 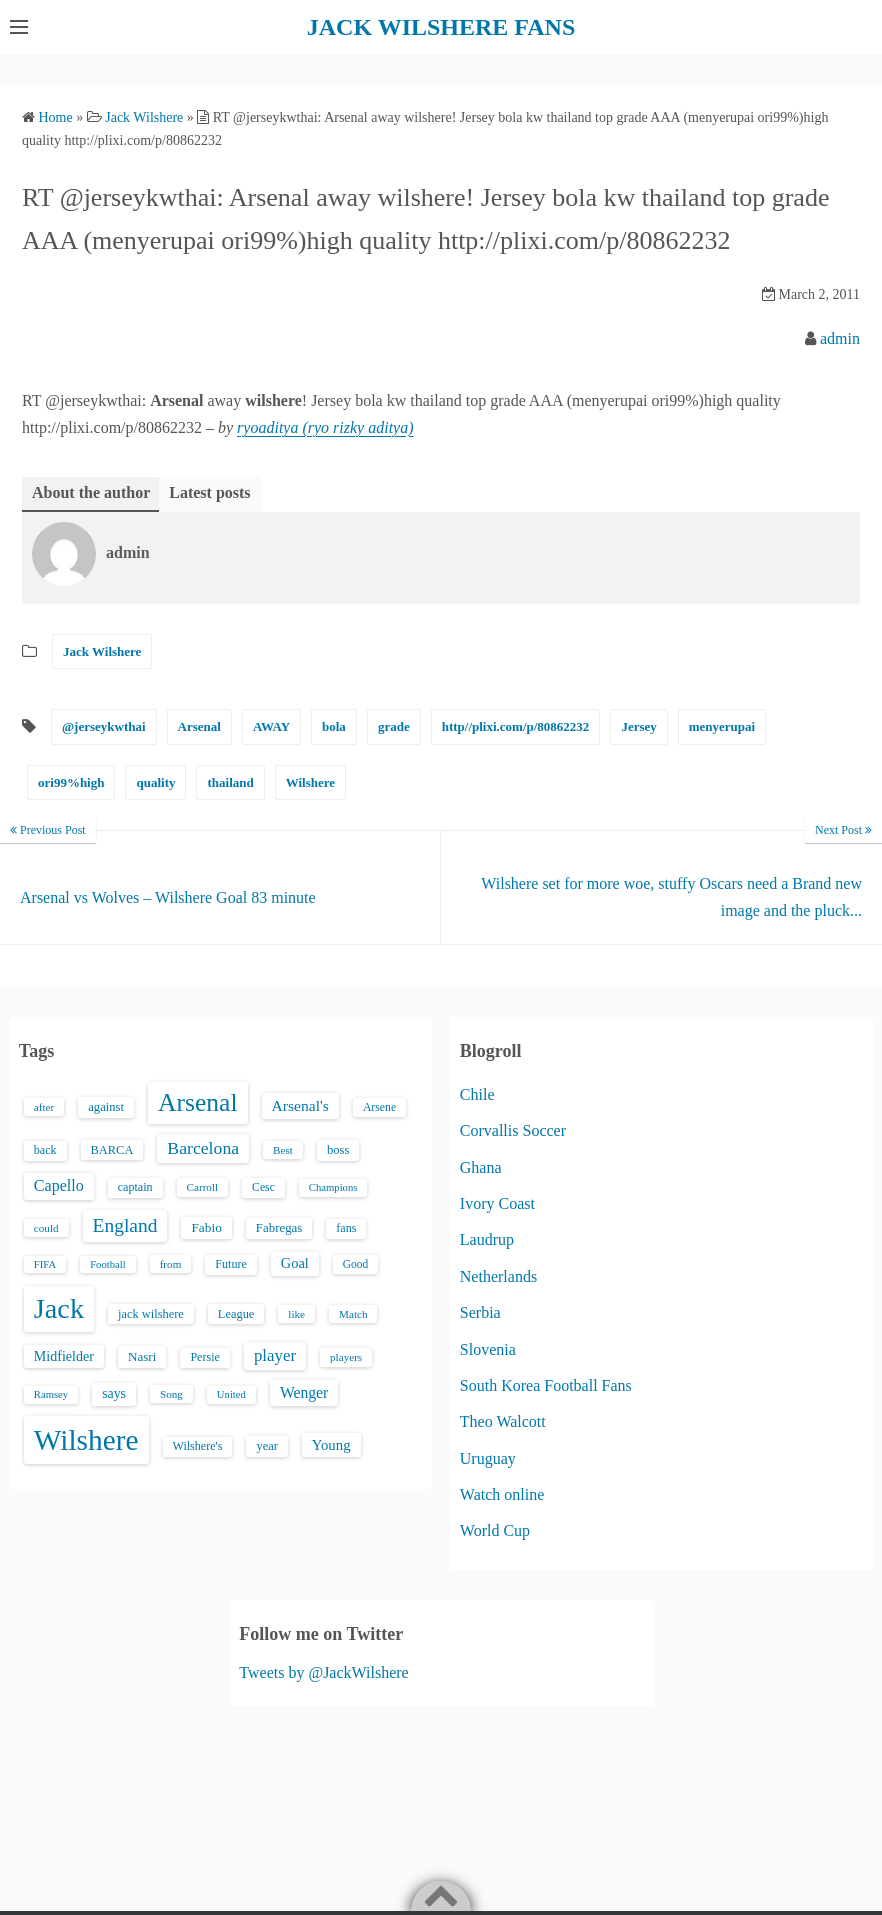 I want to click on ryoaditya (ryo rizky aditya), so click(x=325, y=427).